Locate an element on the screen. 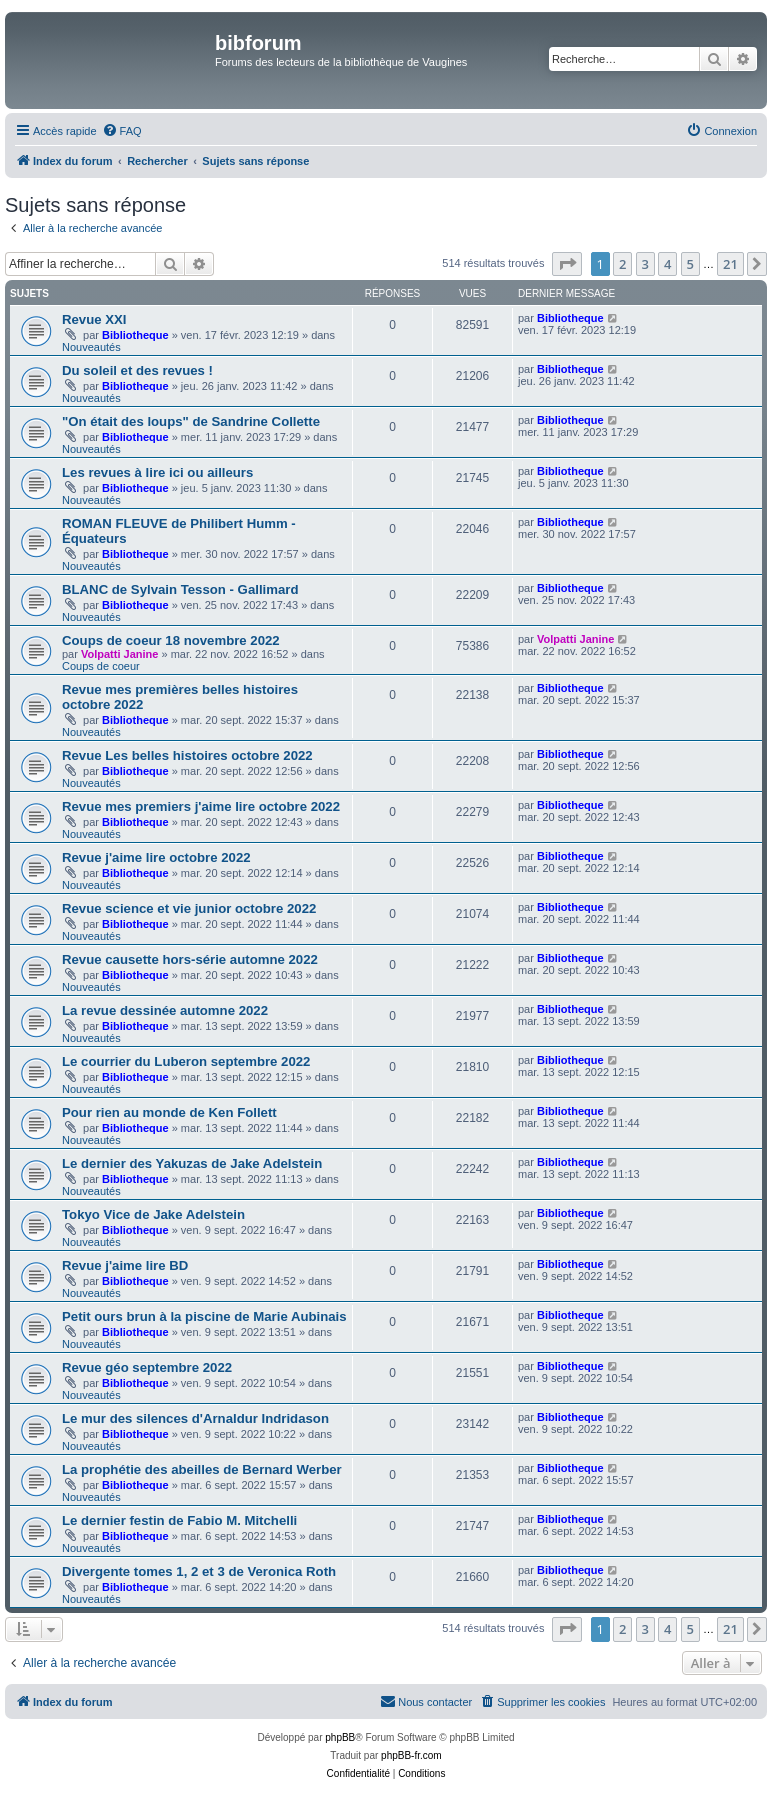 The height and width of the screenshot is (1820, 772). 5 [button] is located at coordinates (690, 264).